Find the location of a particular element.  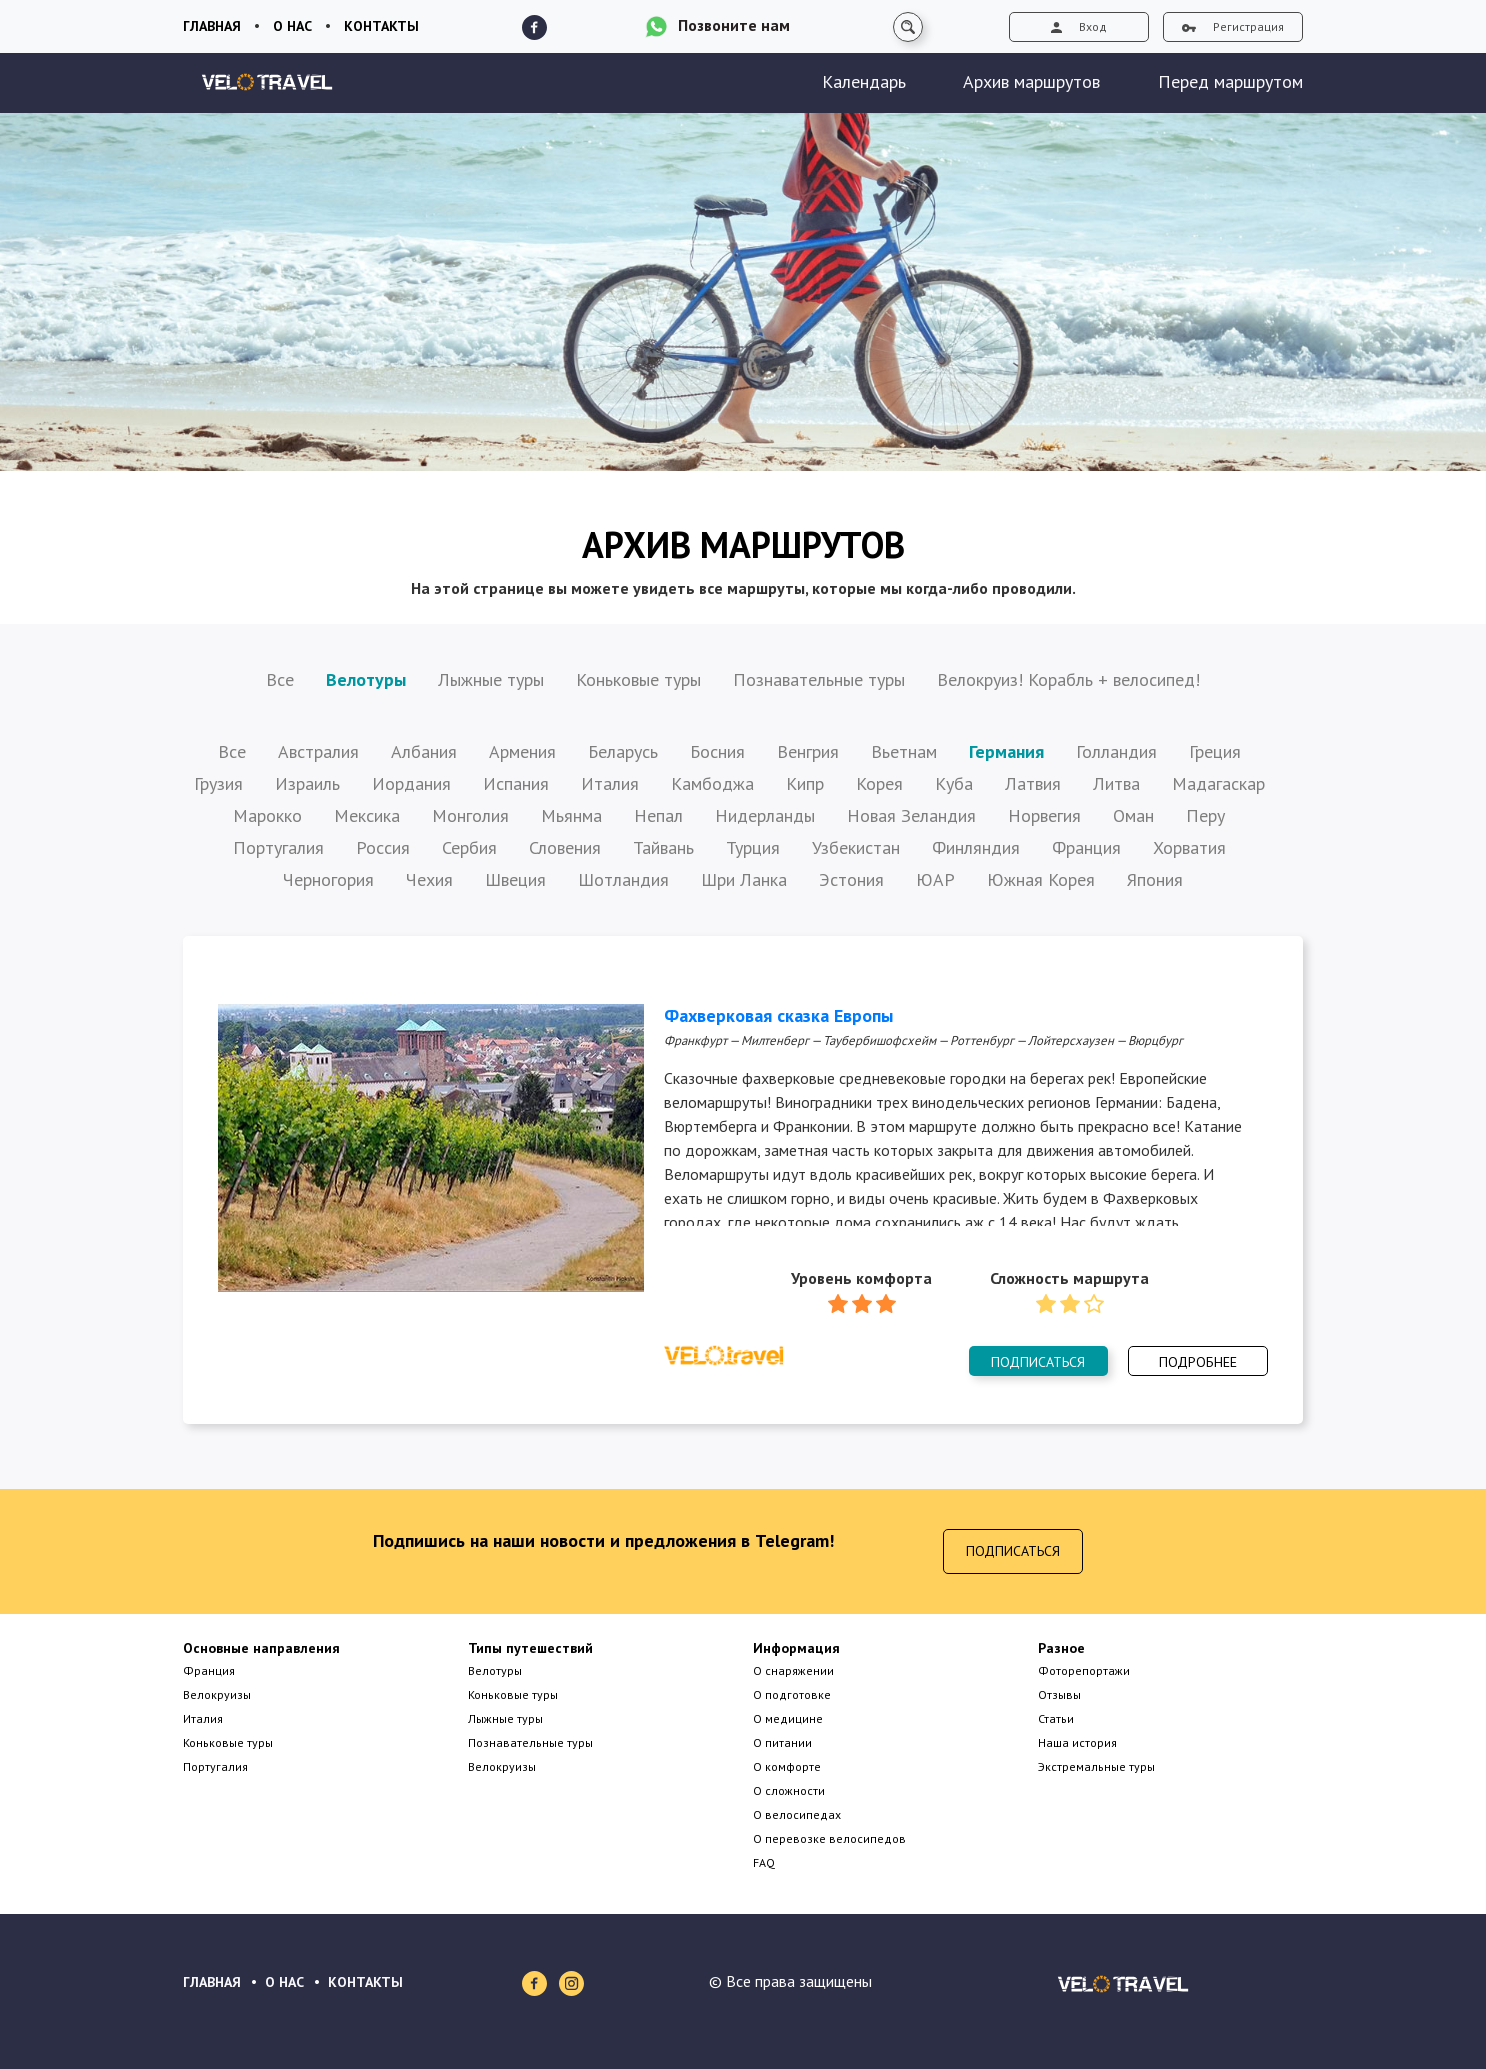

Лыжные туры is located at coordinates (491, 679).